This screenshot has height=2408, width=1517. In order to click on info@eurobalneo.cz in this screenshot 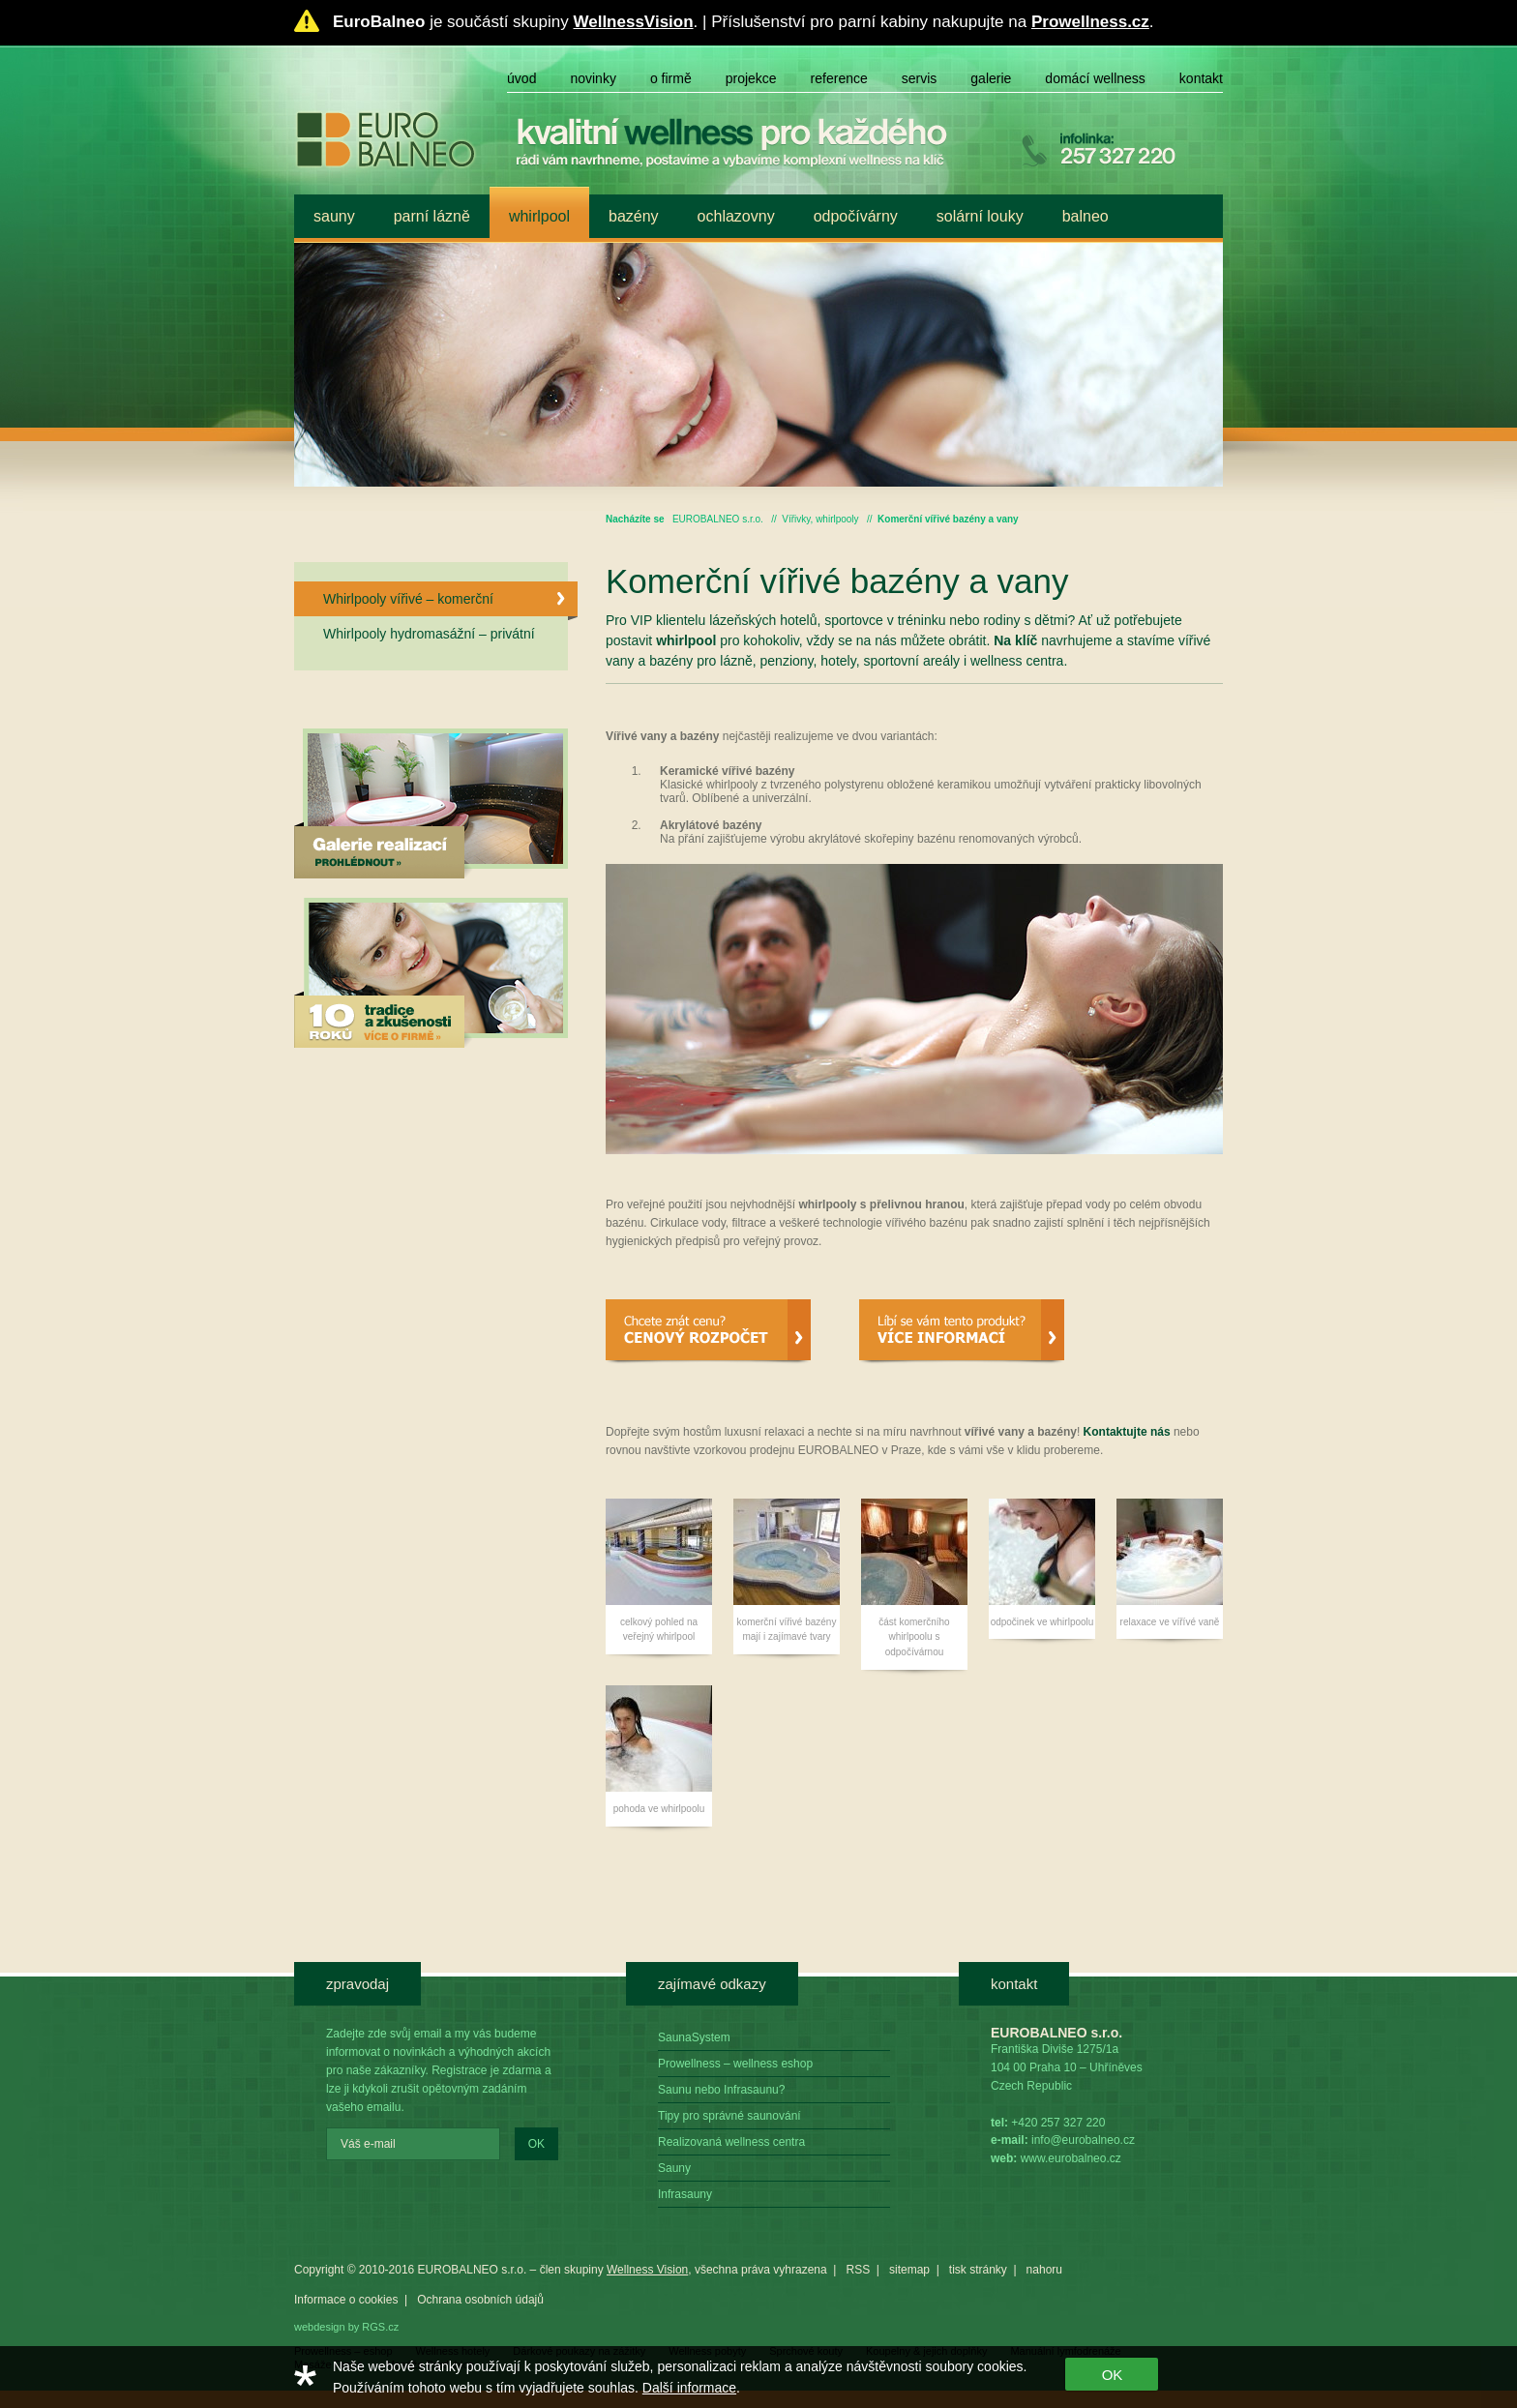, I will do `click(1083, 2140)`.